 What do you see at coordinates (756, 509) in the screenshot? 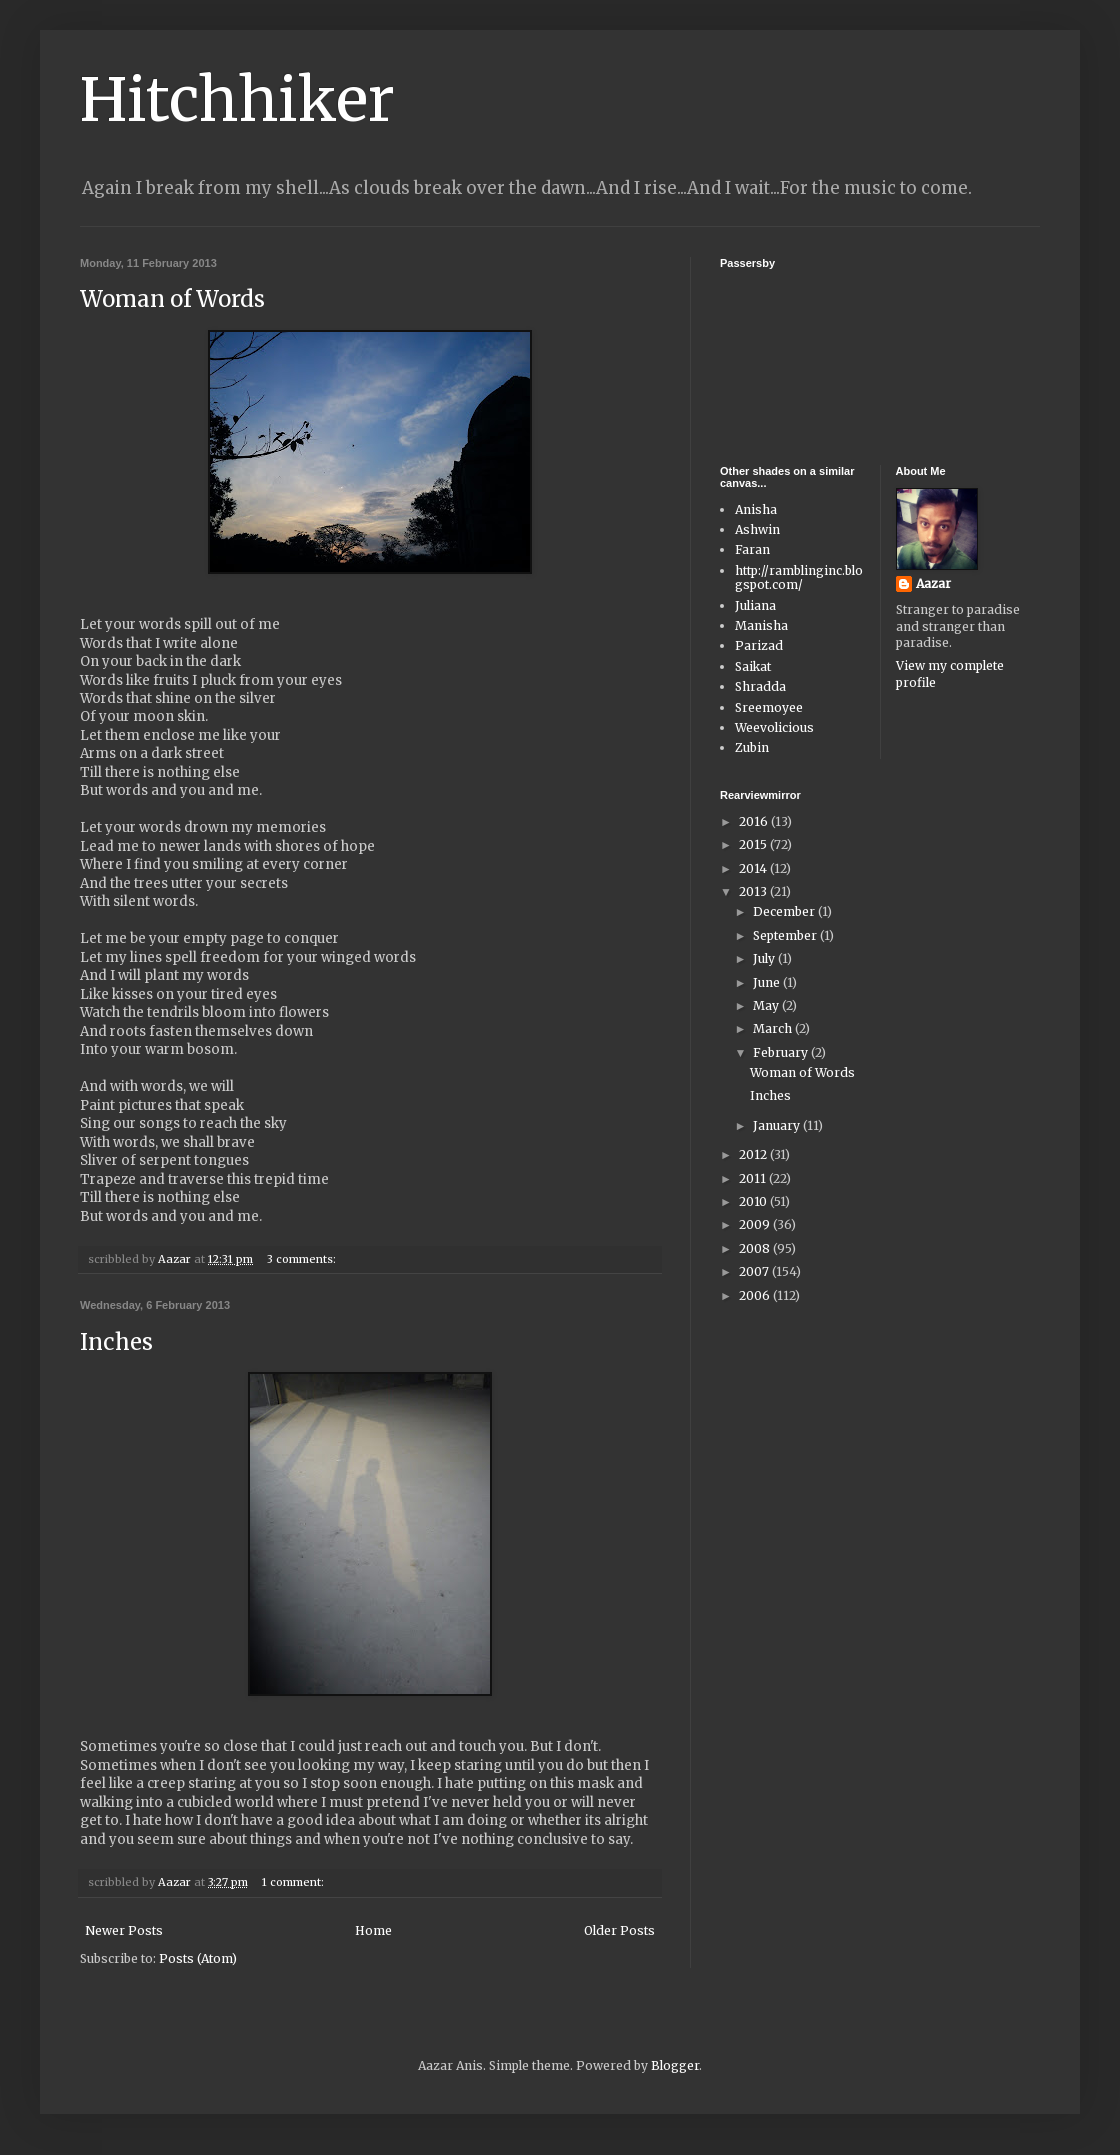
I see `Anisha` at bounding box center [756, 509].